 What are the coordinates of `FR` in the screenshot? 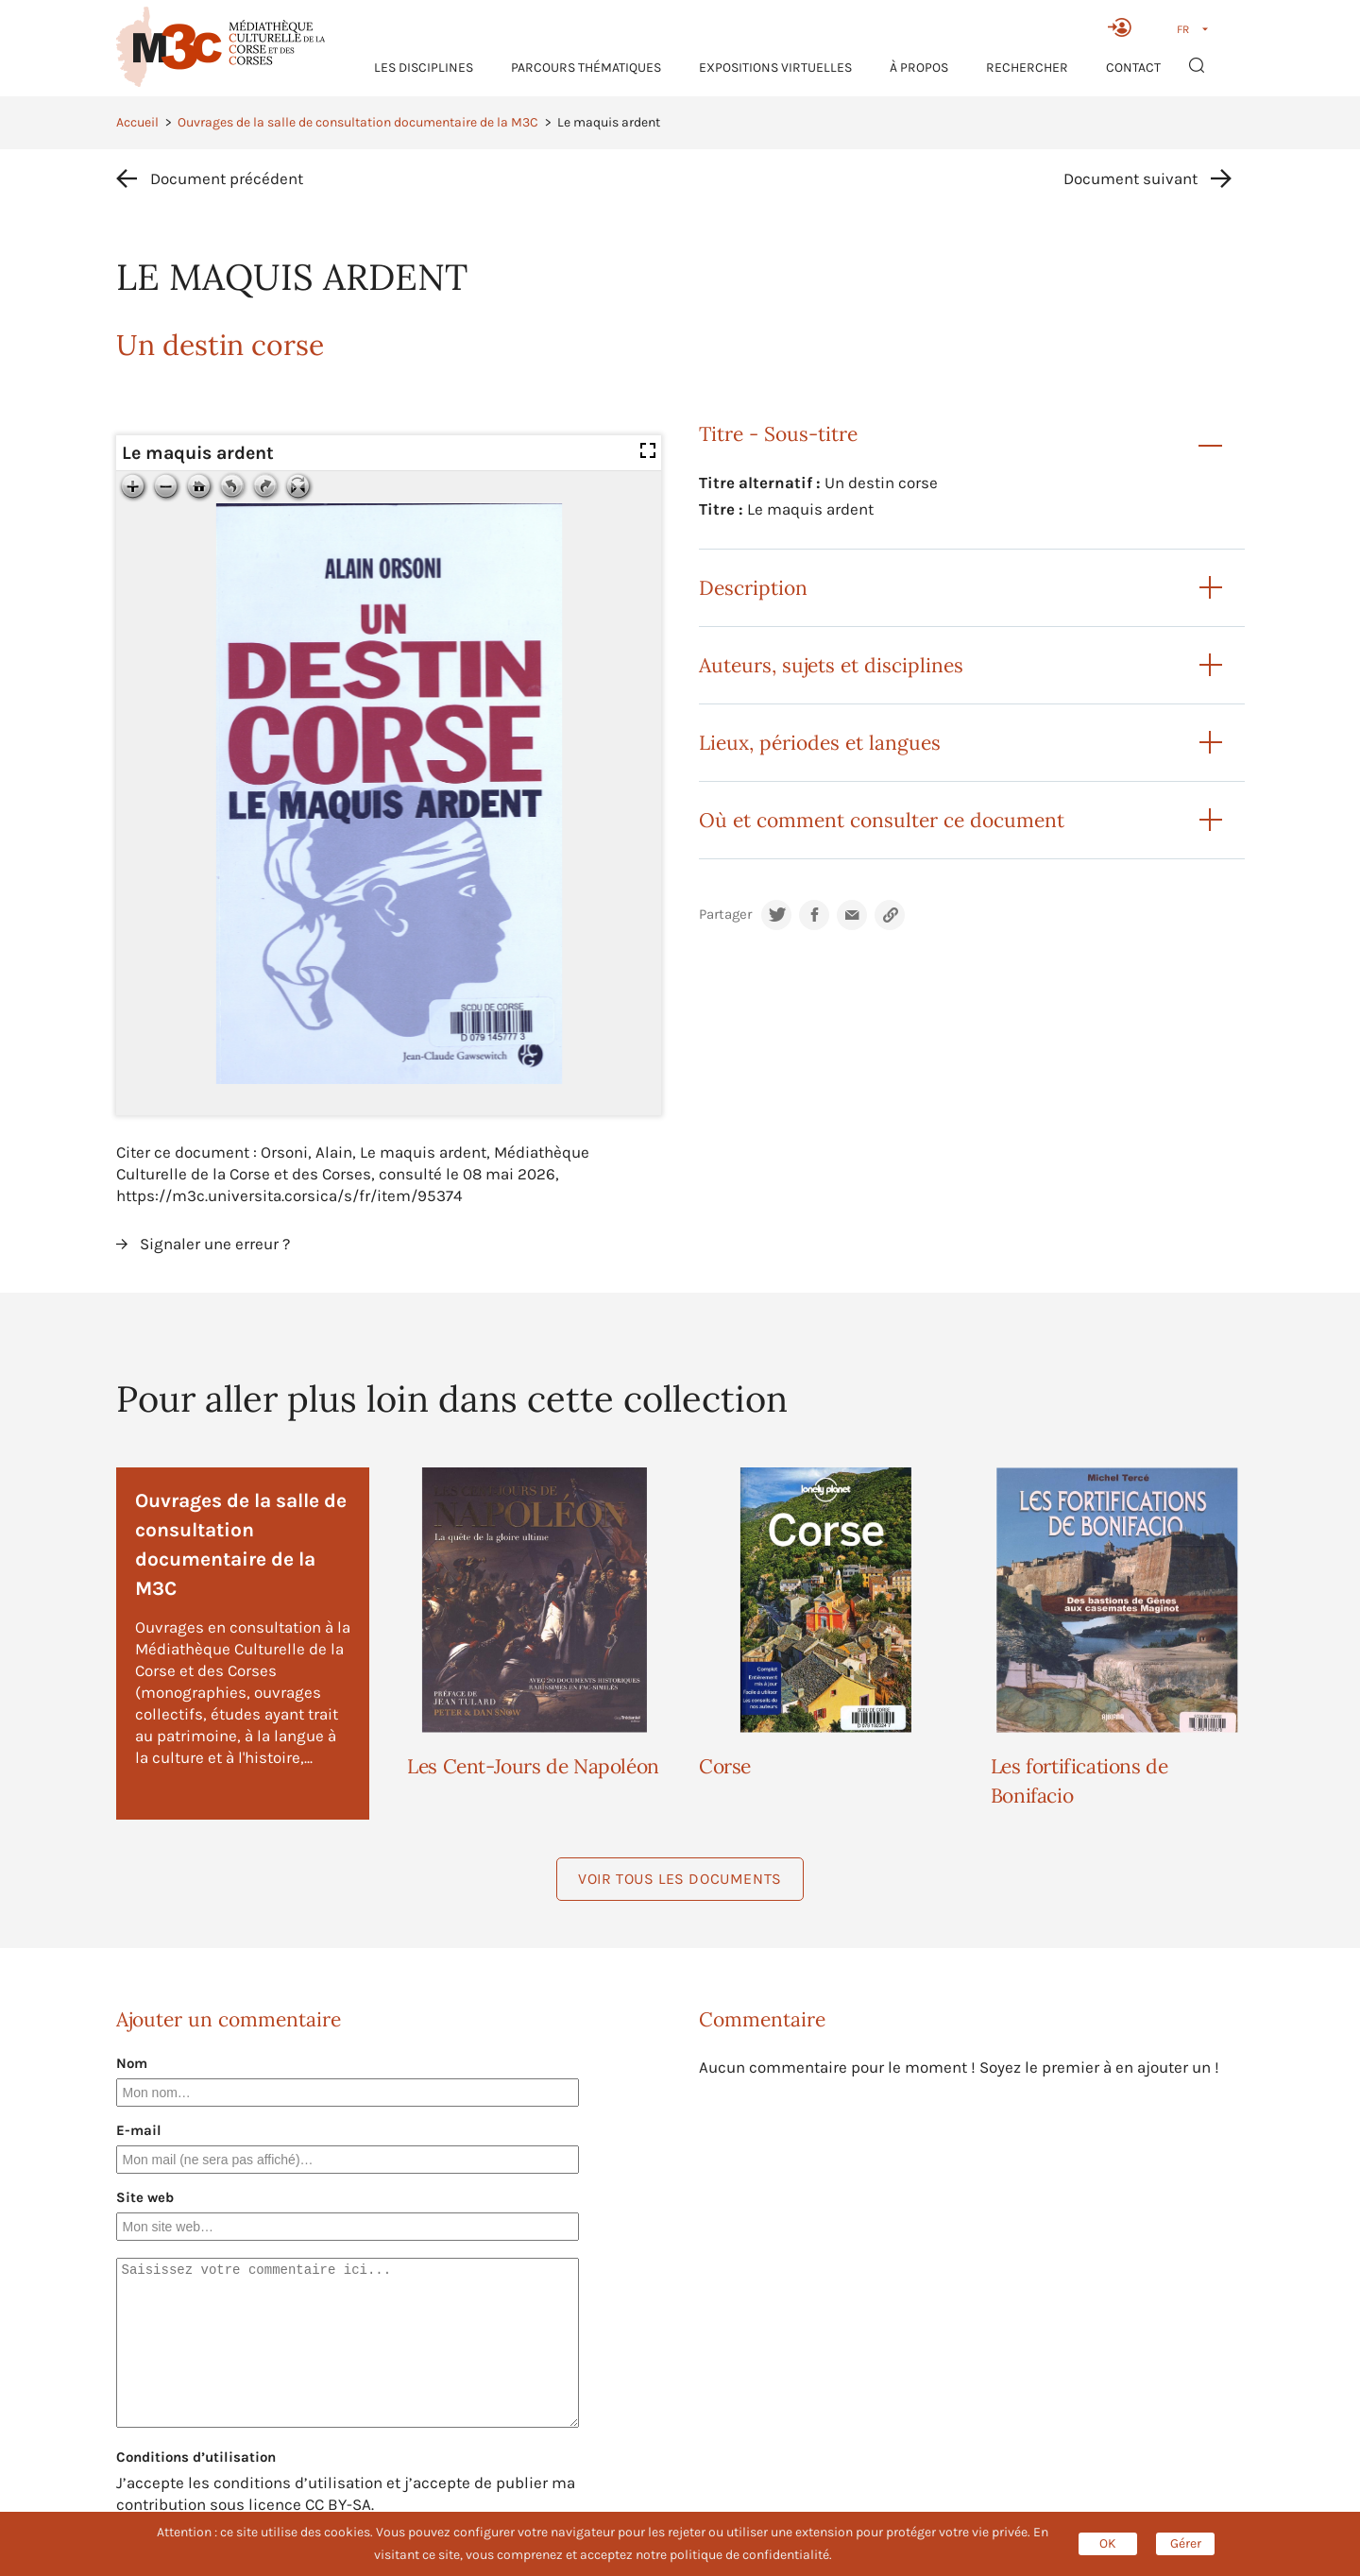 It's located at (1183, 29).